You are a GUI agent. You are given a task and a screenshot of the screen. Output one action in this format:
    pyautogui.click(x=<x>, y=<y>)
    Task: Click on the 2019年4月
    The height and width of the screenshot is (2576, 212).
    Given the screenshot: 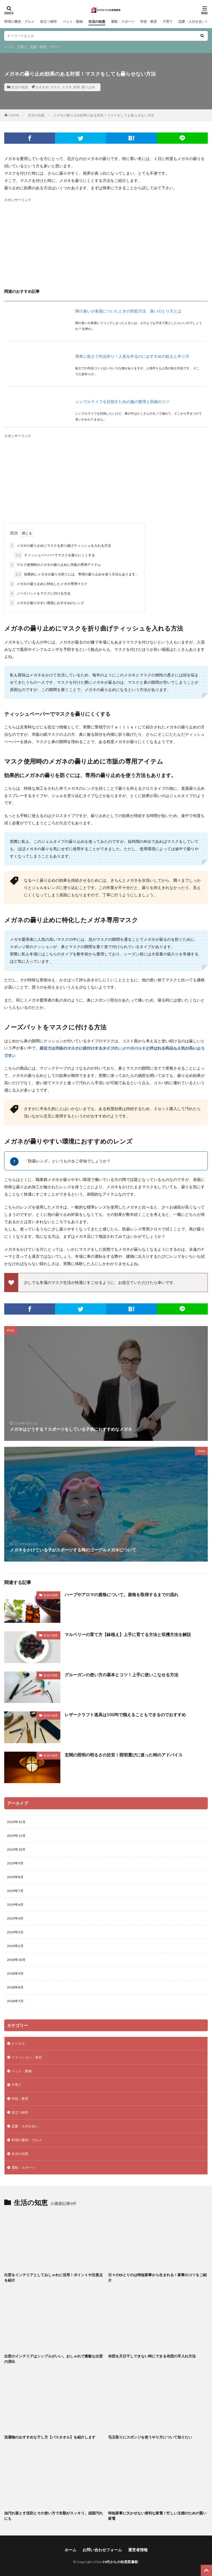 What is the action you would take?
    pyautogui.click(x=15, y=1918)
    